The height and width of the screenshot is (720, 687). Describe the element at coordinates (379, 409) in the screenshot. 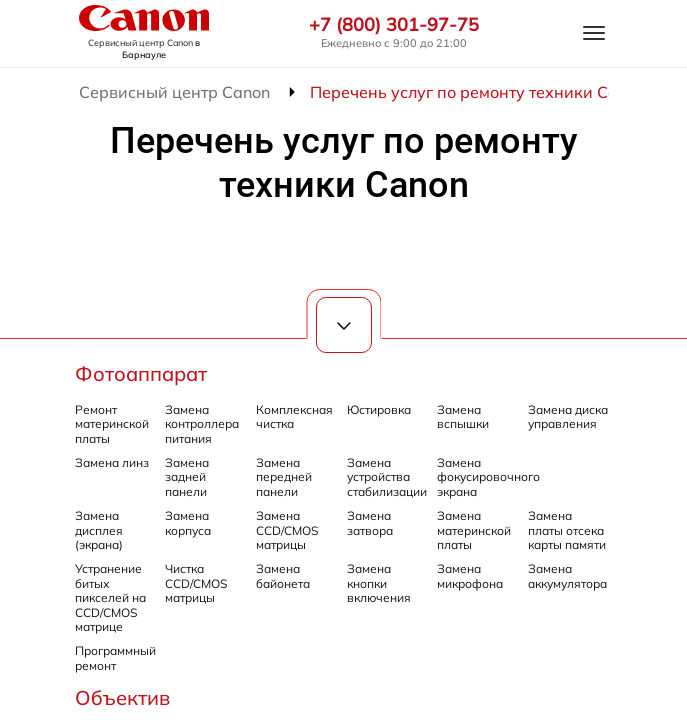

I see `Юстировка` at that location.